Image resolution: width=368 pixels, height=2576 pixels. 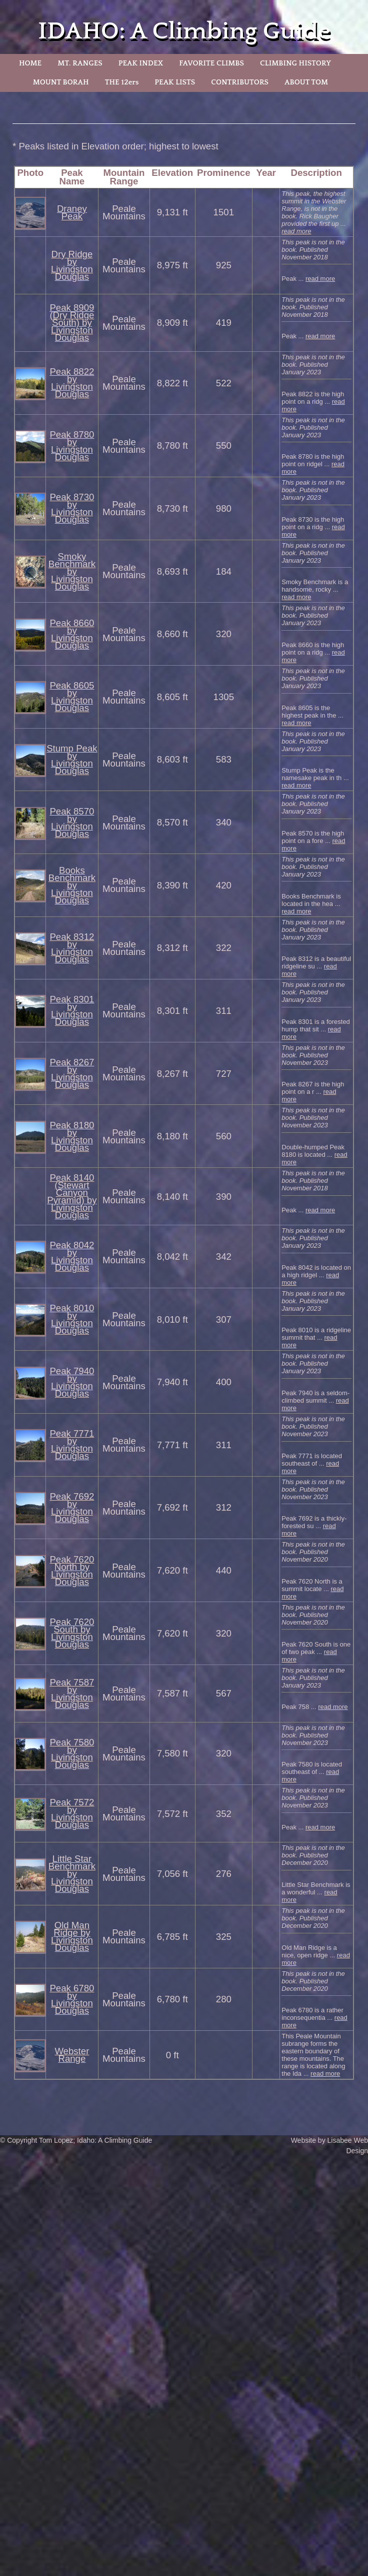 What do you see at coordinates (71, 759) in the screenshot?
I see `Stump Peak by Livingston Douglas` at bounding box center [71, 759].